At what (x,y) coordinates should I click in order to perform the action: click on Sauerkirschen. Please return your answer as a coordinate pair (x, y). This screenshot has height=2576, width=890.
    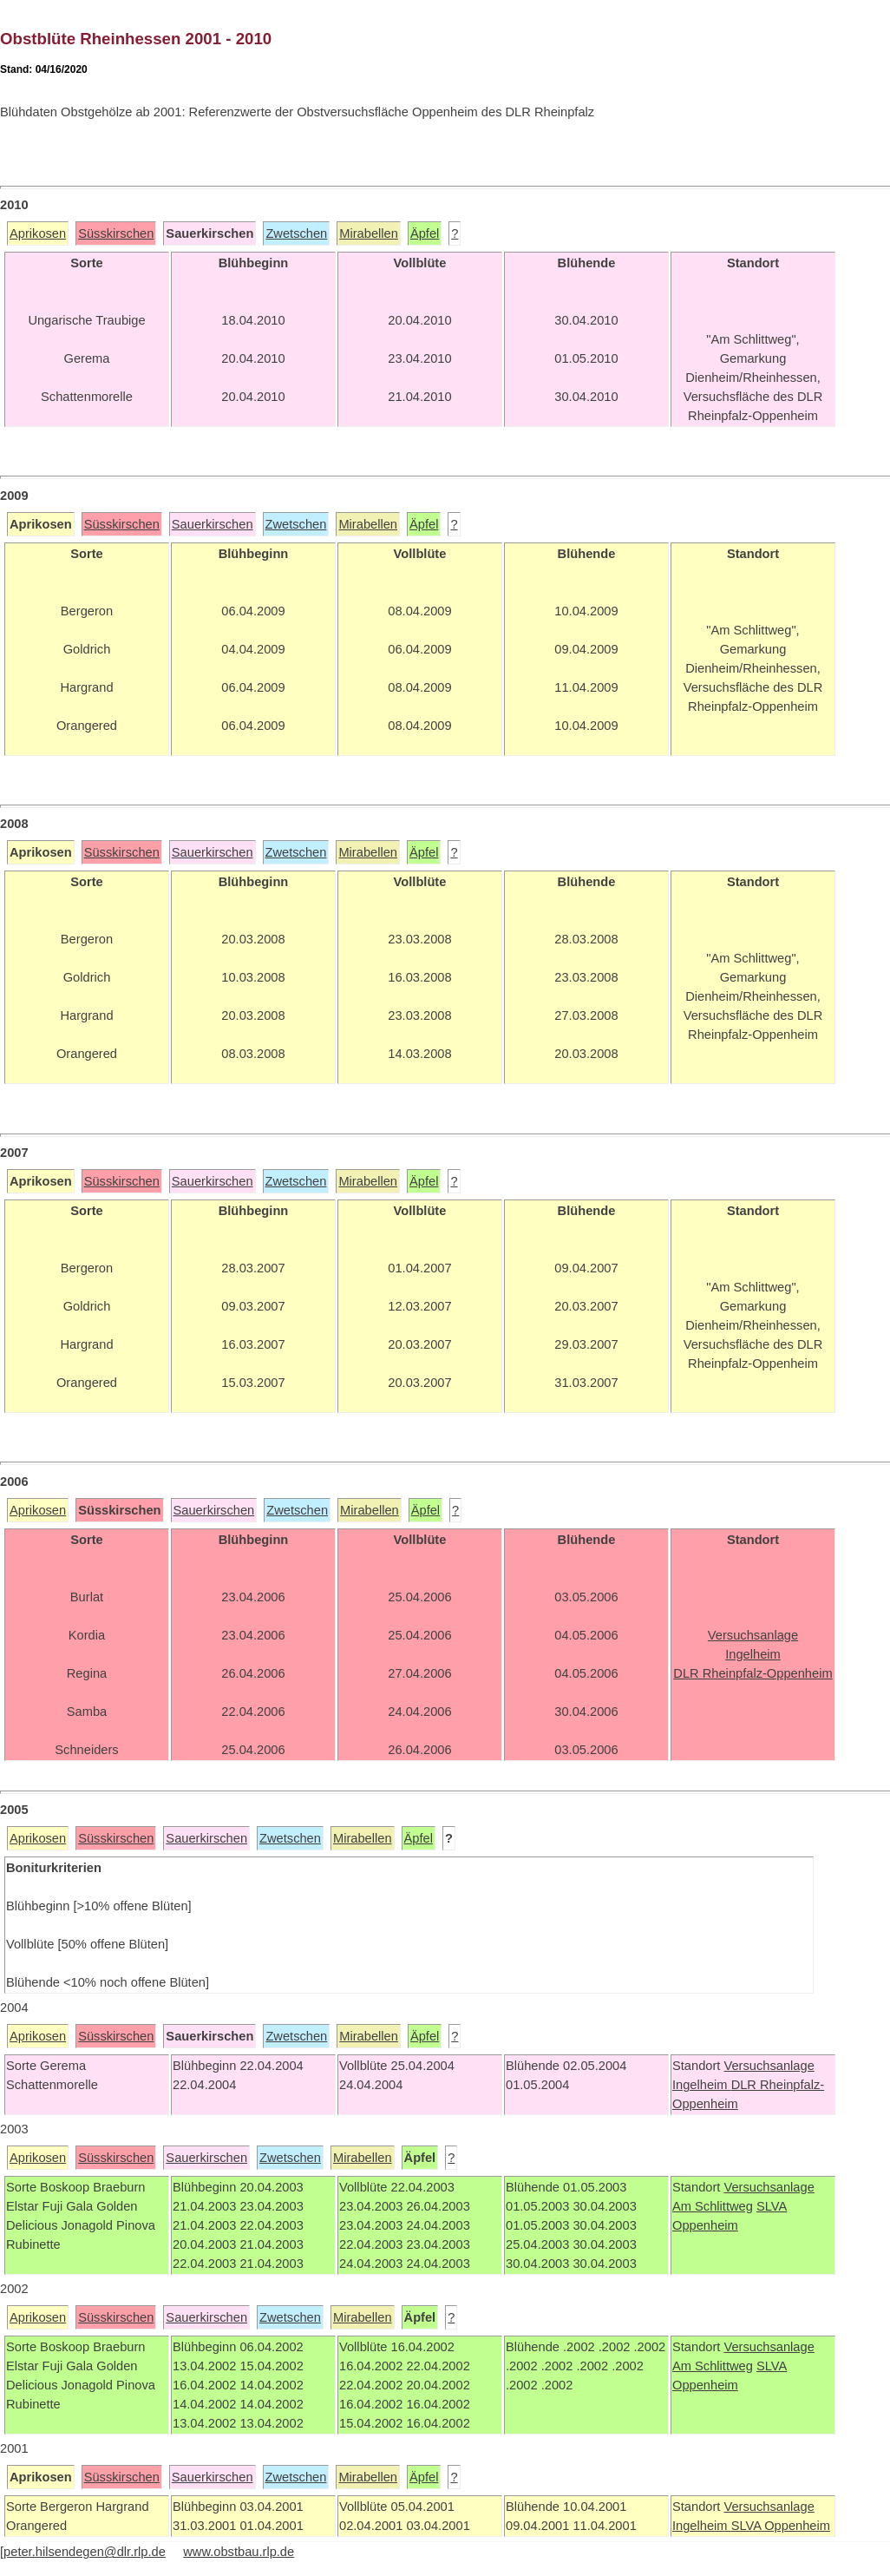
    Looking at the image, I should click on (212, 524).